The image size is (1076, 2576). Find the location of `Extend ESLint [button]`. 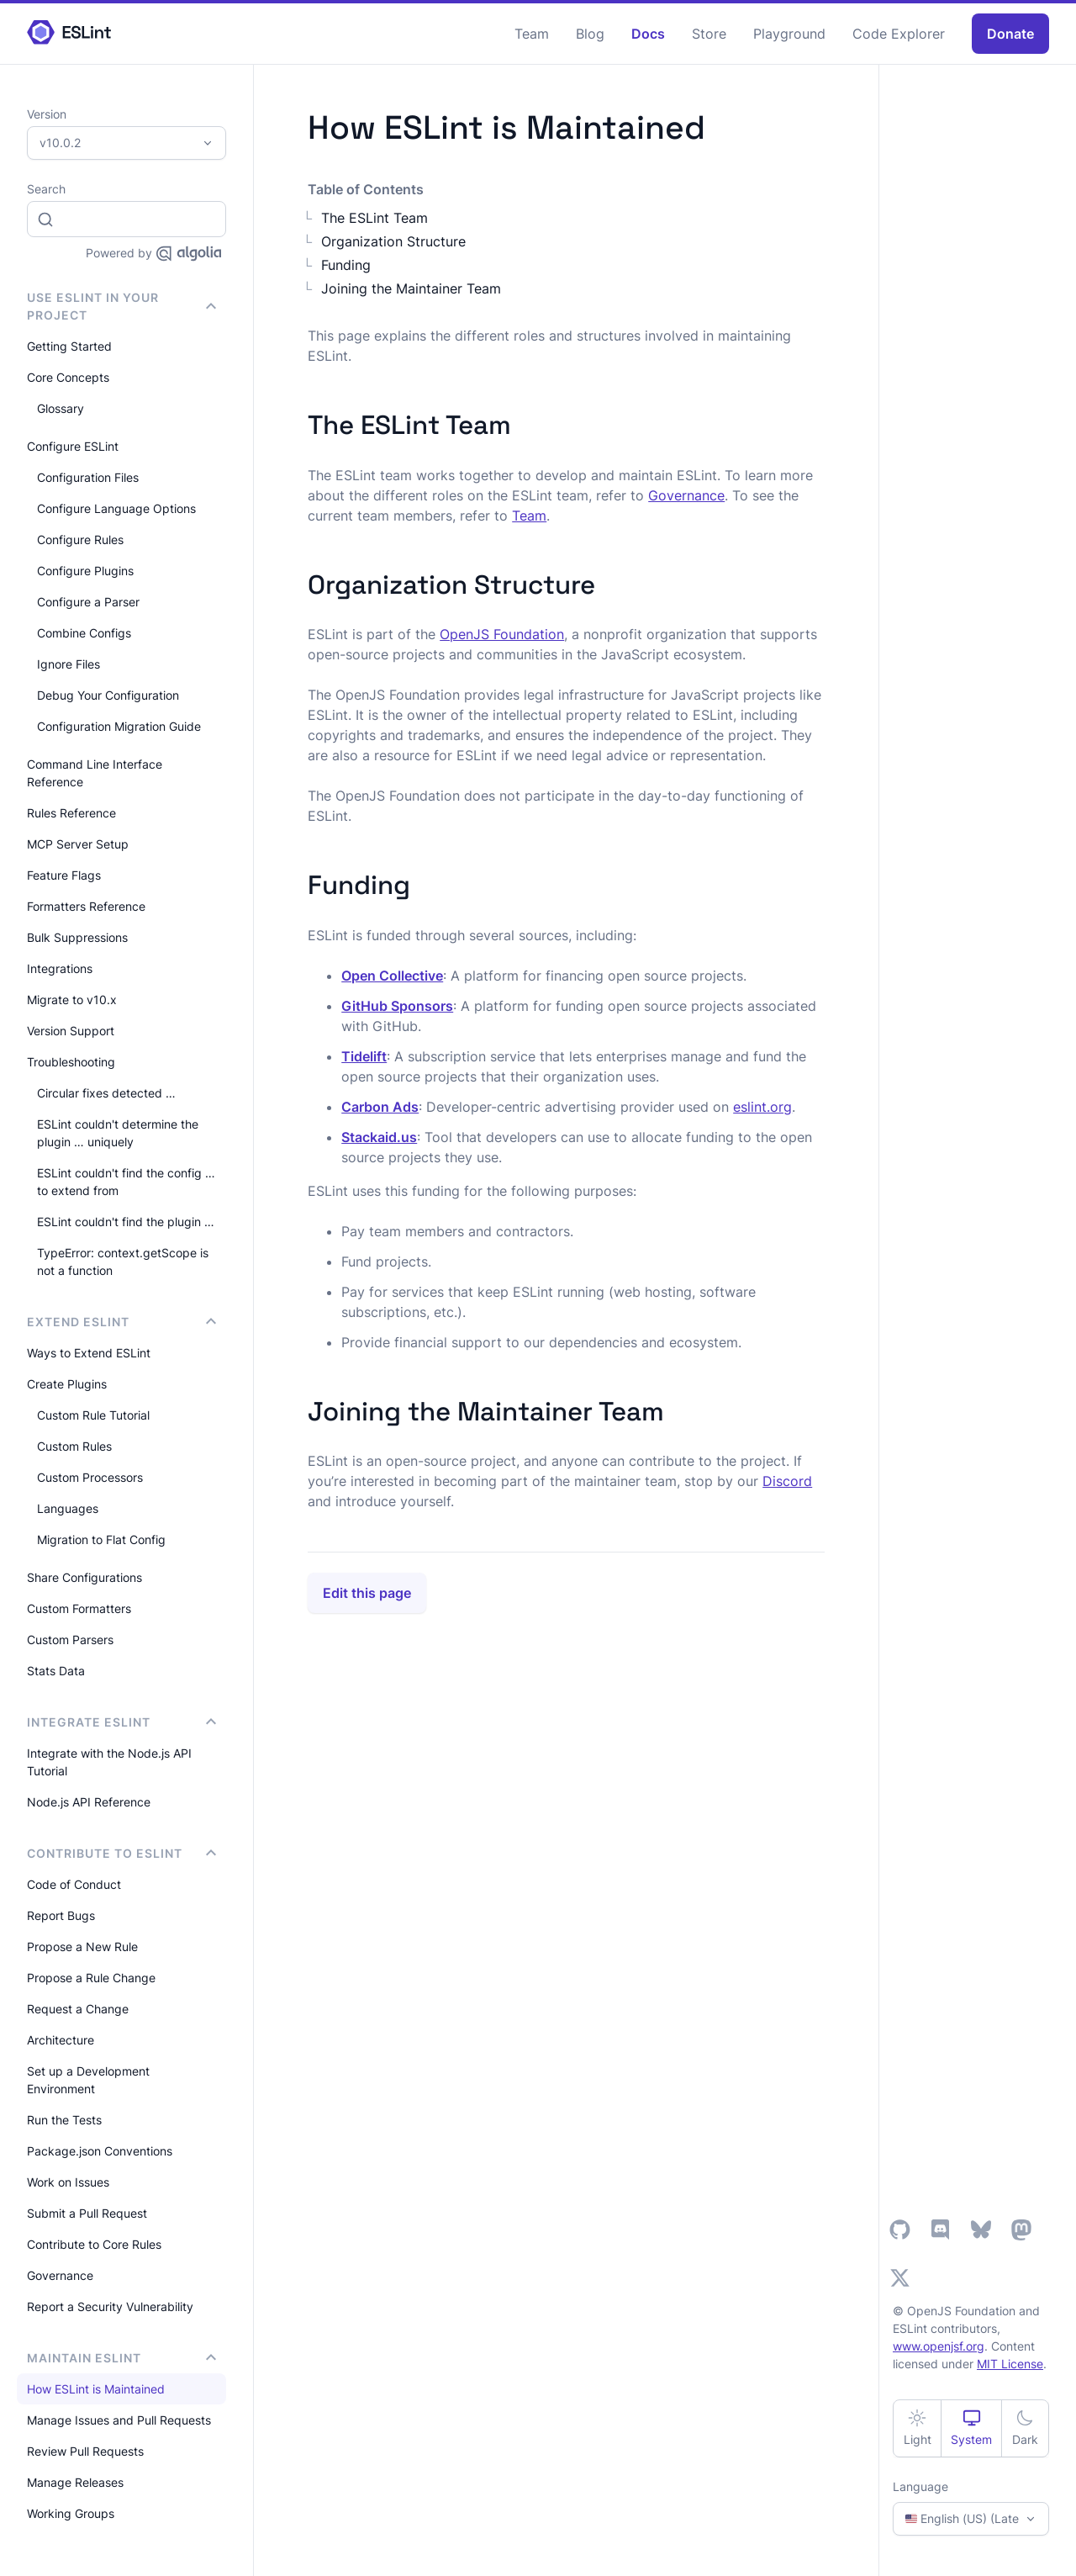

Extend ESLint [button] is located at coordinates (121, 1321).